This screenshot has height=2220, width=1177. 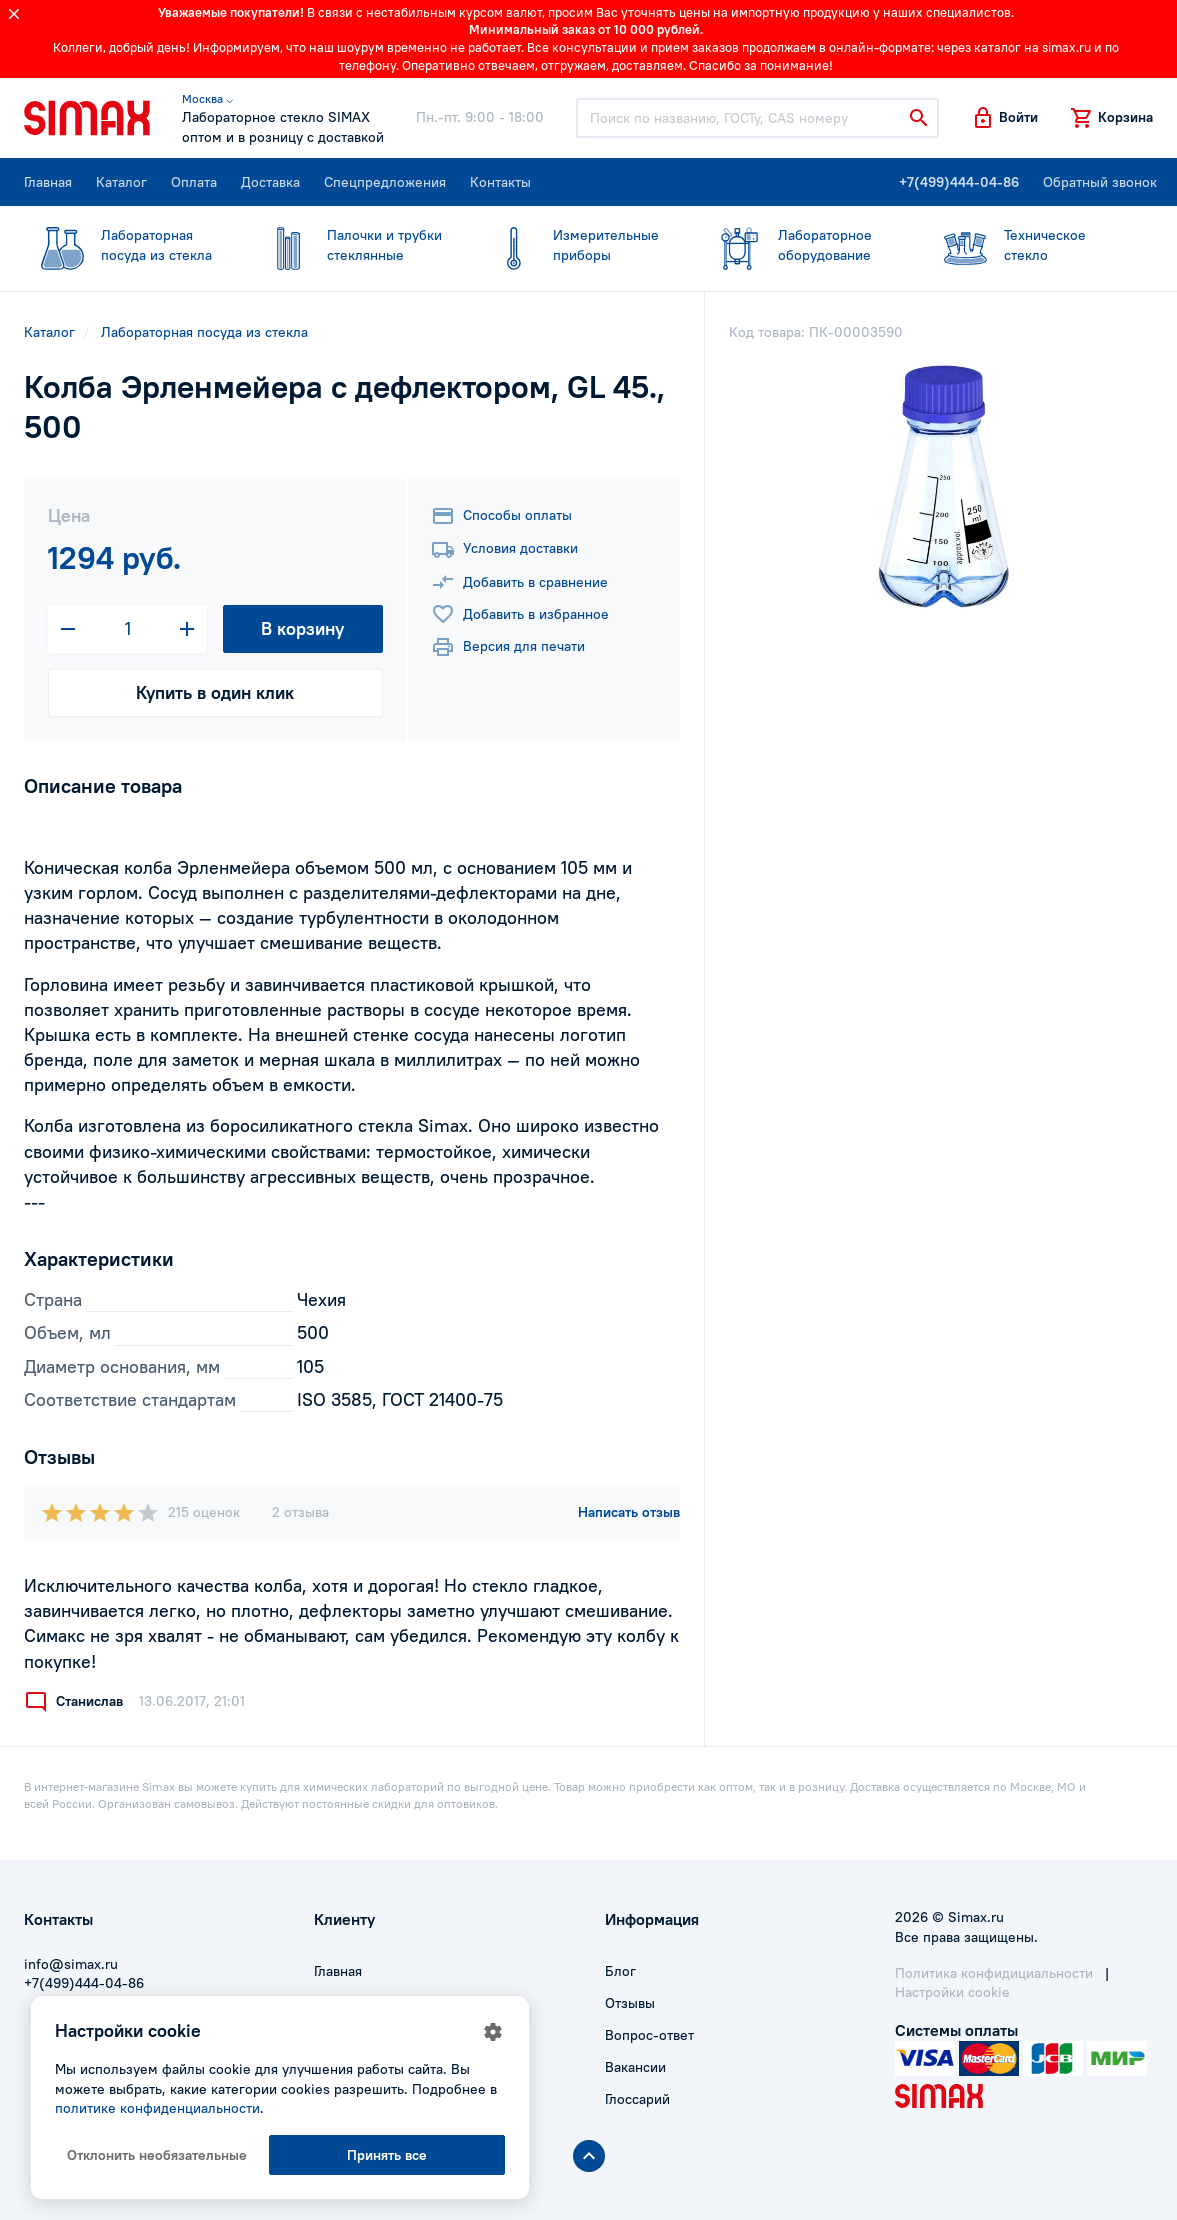 I want to click on Глоссарий, so click(x=637, y=2099).